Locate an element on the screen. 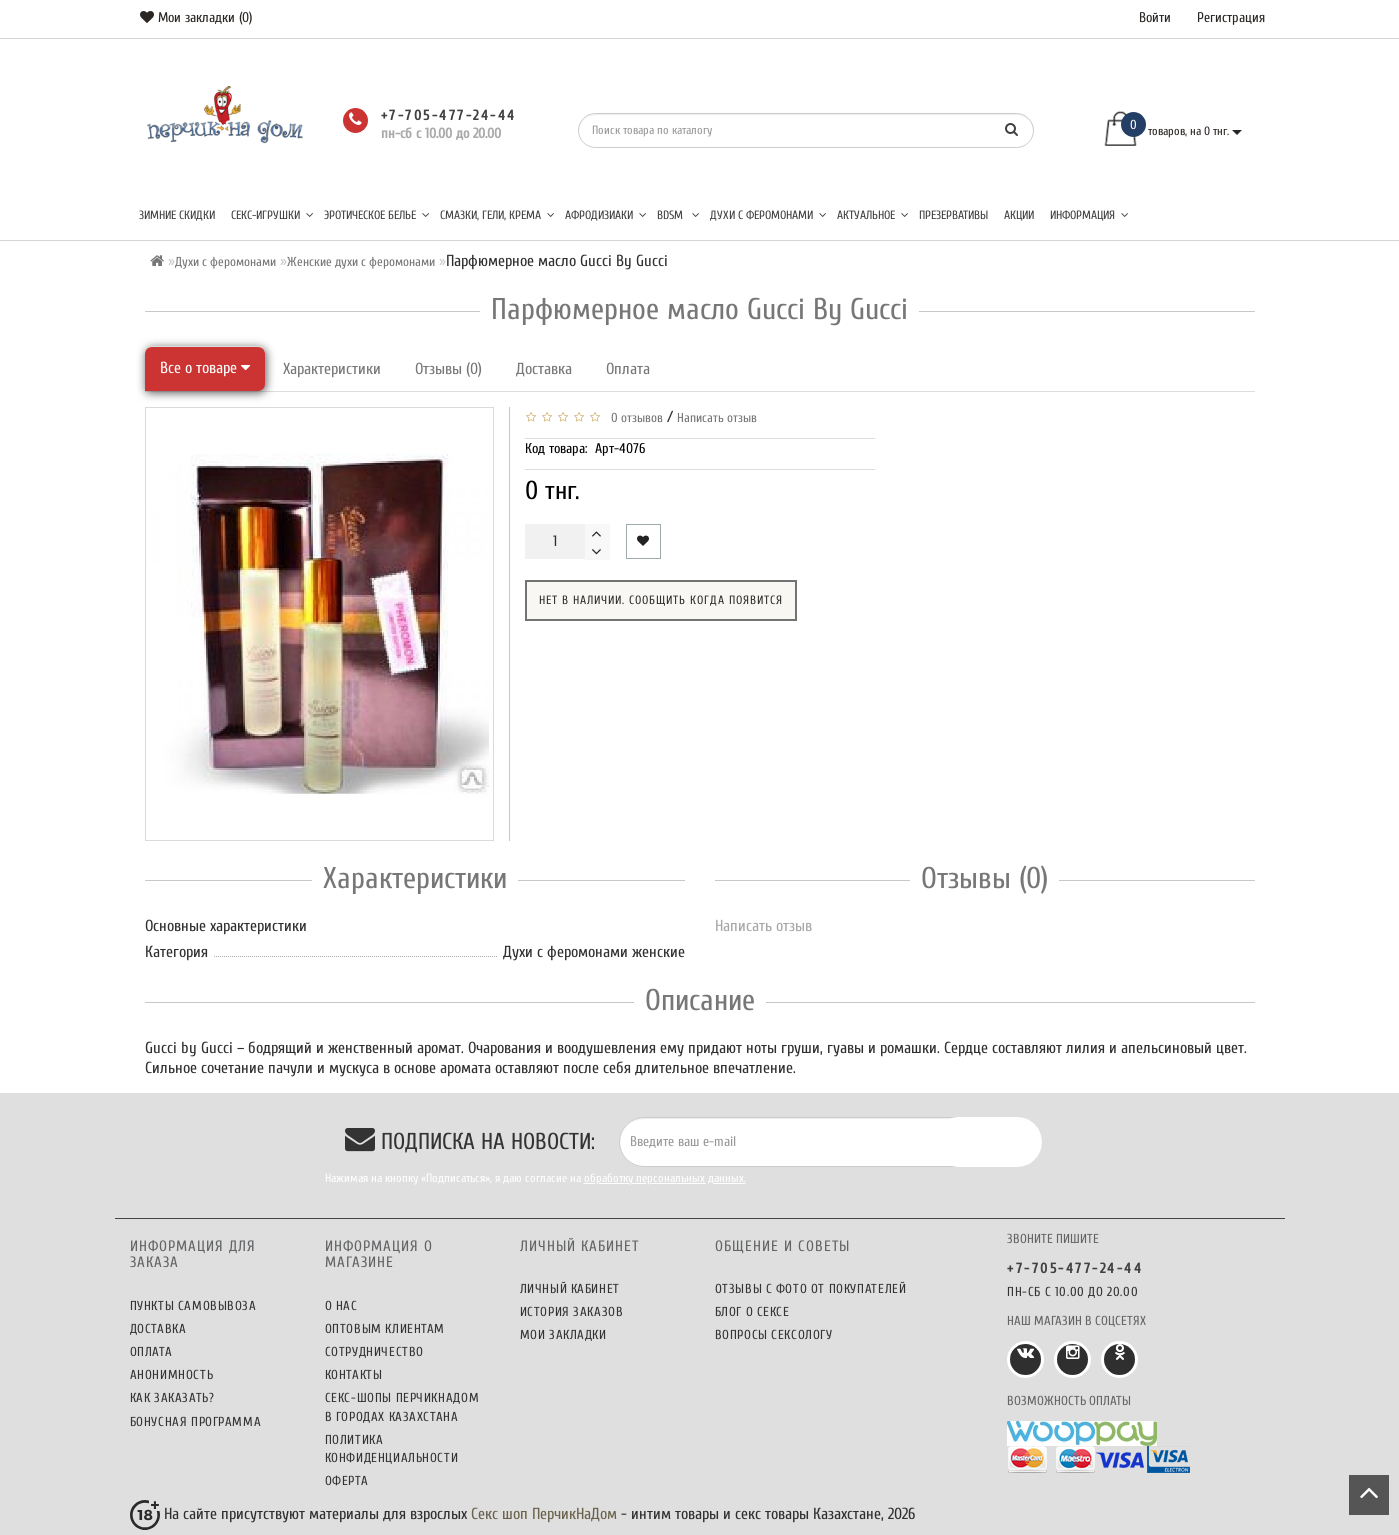  История заказов is located at coordinates (572, 1311).